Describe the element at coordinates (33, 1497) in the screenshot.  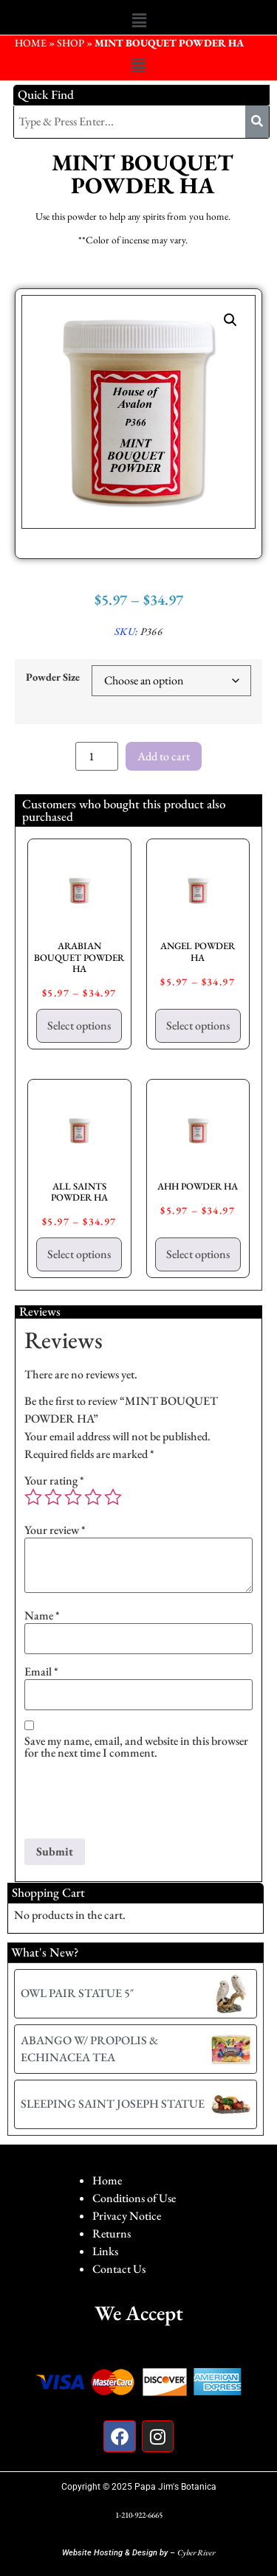
I see `1 of 5 stars [radio]` at that location.